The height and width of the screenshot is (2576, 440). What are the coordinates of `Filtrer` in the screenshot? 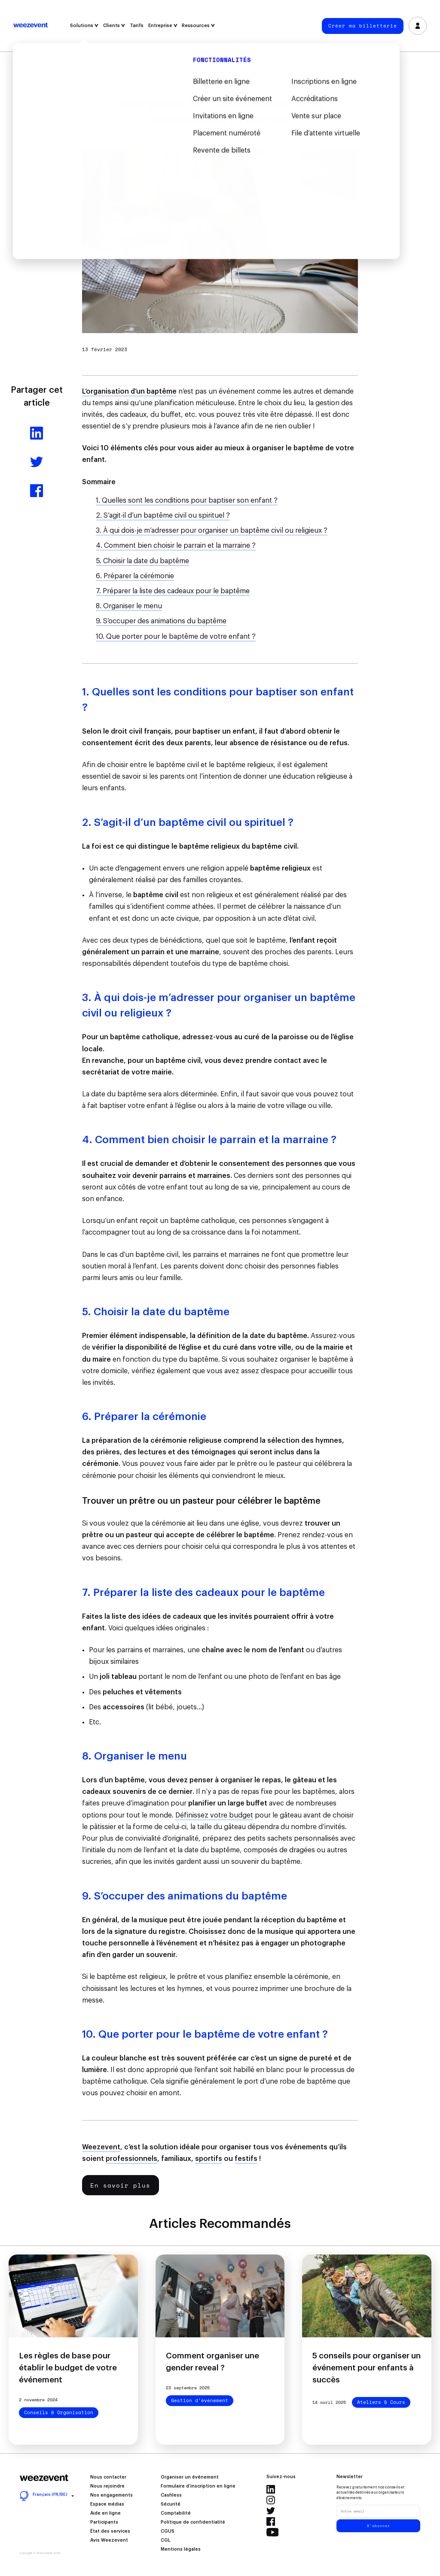 It's located at (220, 71).